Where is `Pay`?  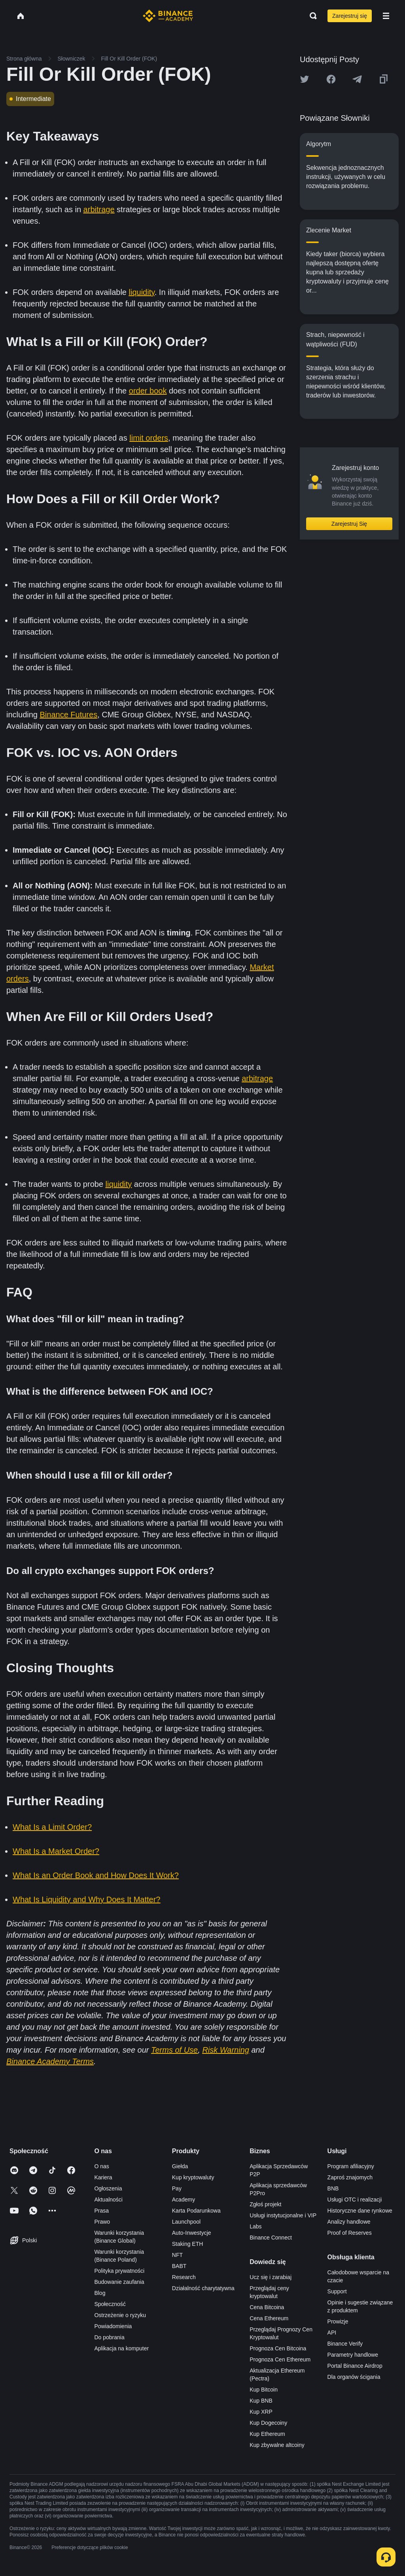 Pay is located at coordinates (177, 2188).